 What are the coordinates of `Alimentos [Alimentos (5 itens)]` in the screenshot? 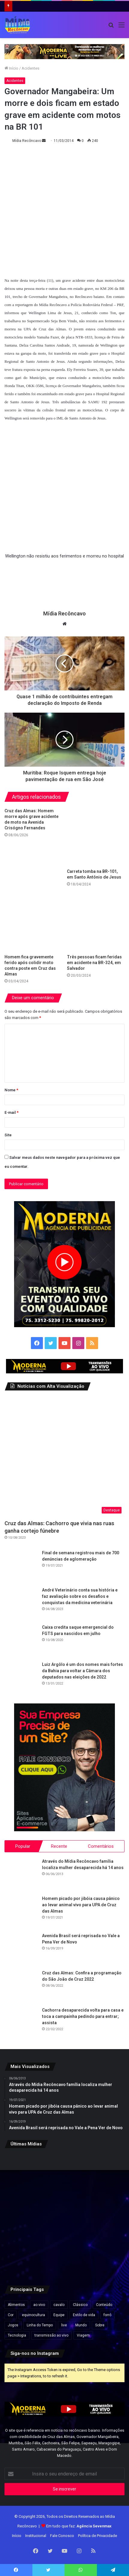 It's located at (16, 2305).